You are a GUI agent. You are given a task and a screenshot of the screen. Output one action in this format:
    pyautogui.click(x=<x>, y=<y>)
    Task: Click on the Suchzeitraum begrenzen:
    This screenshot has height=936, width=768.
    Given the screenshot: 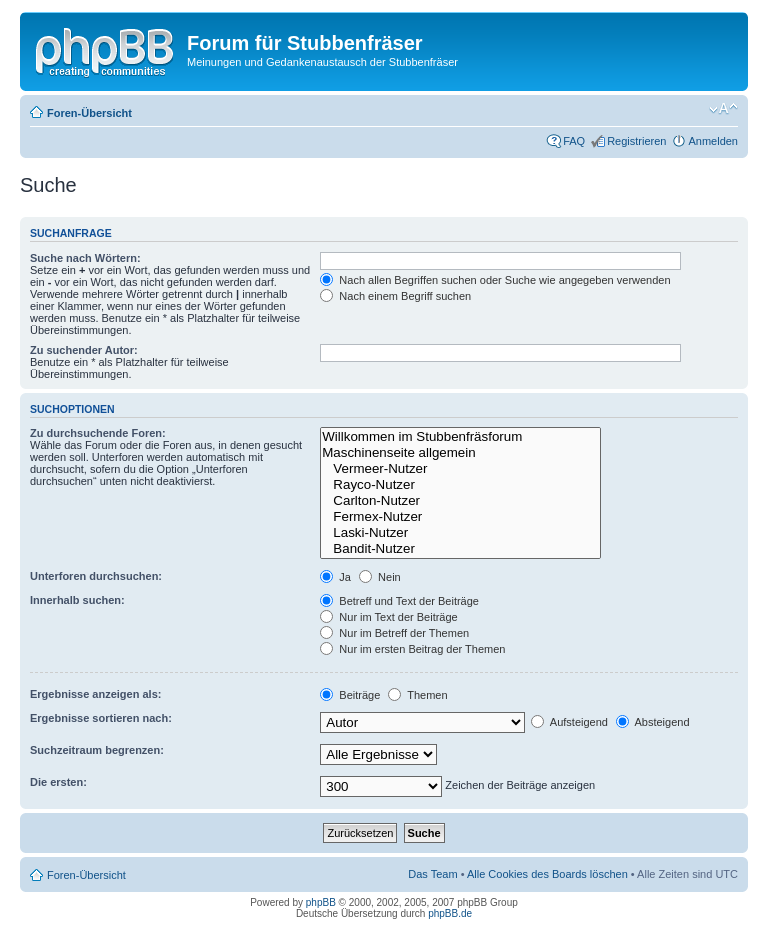 What is the action you would take?
    pyautogui.click(x=97, y=750)
    